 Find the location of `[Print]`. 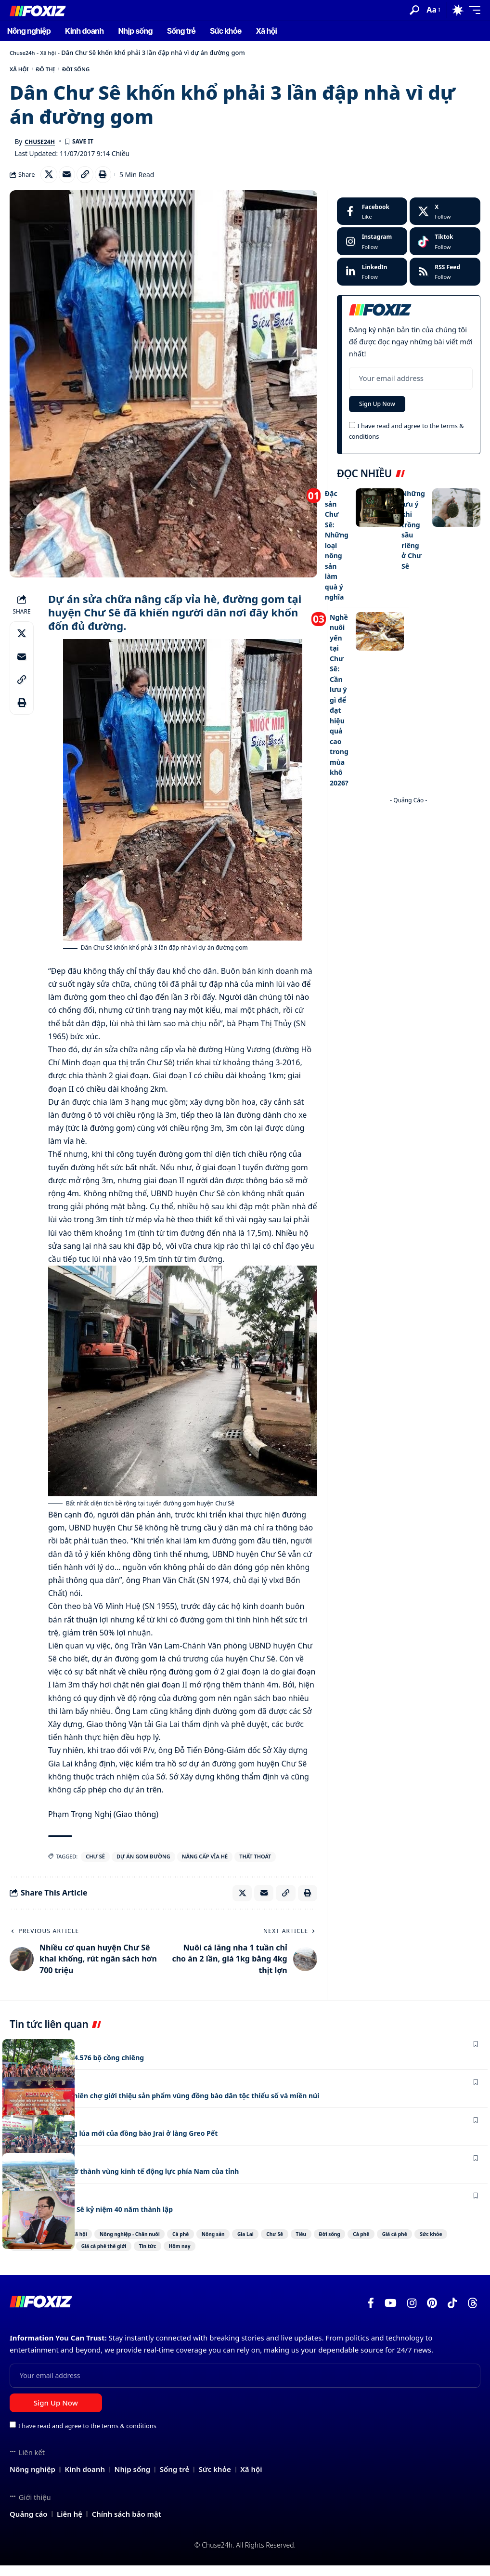

[Print] is located at coordinates (112, 179).